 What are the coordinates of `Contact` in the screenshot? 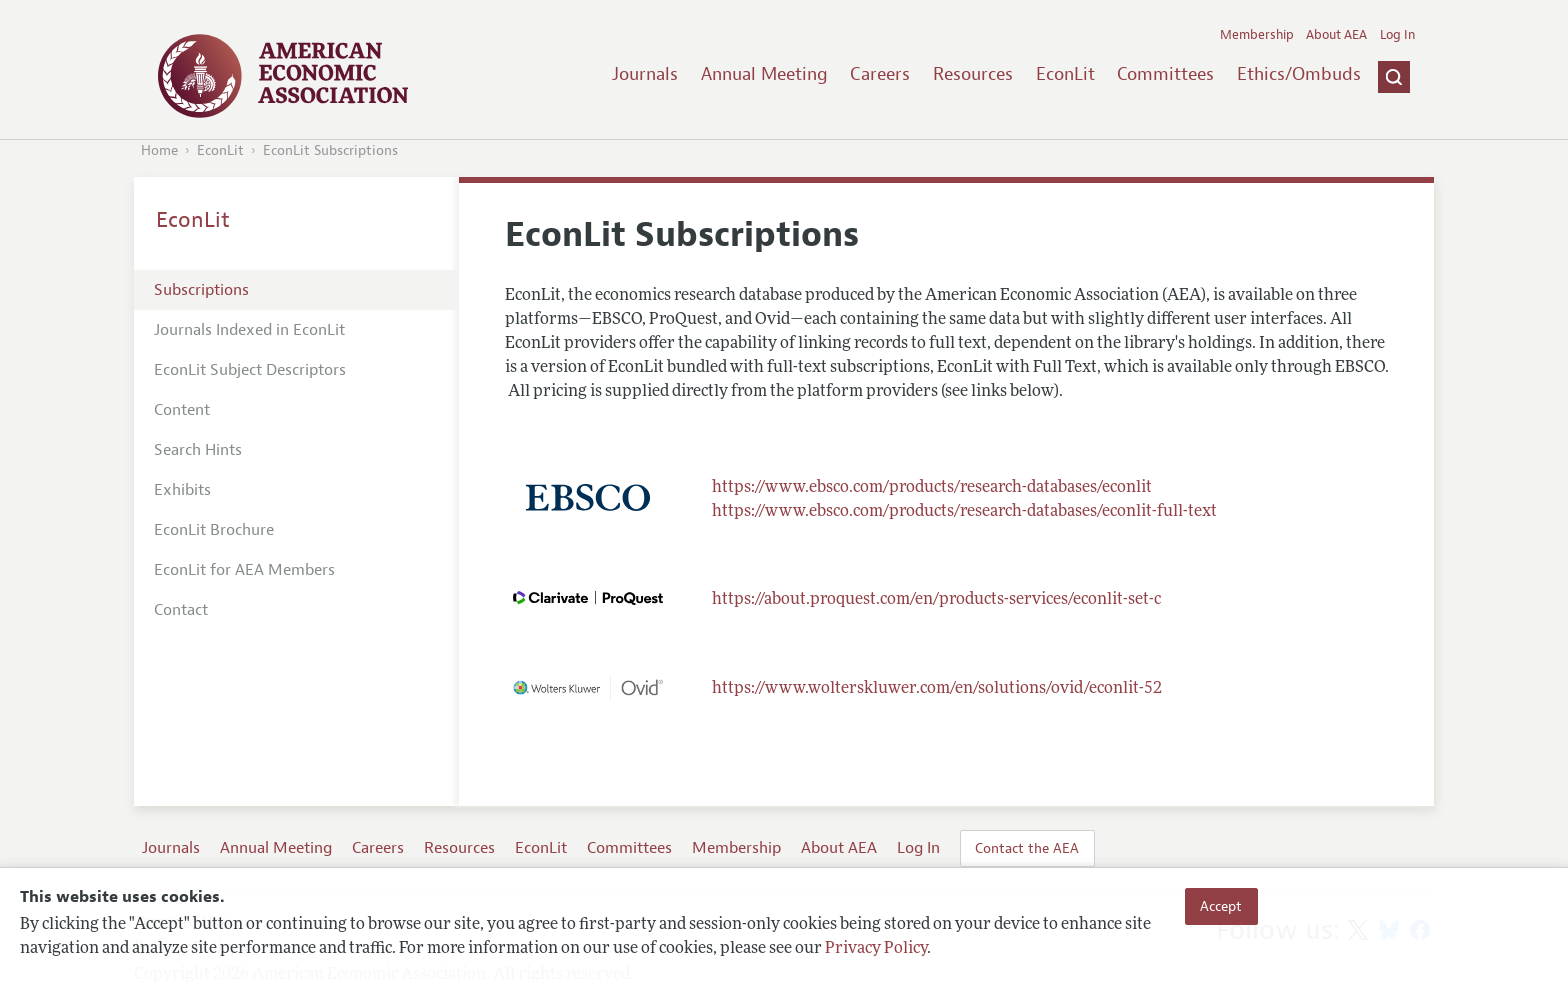 It's located at (181, 610).